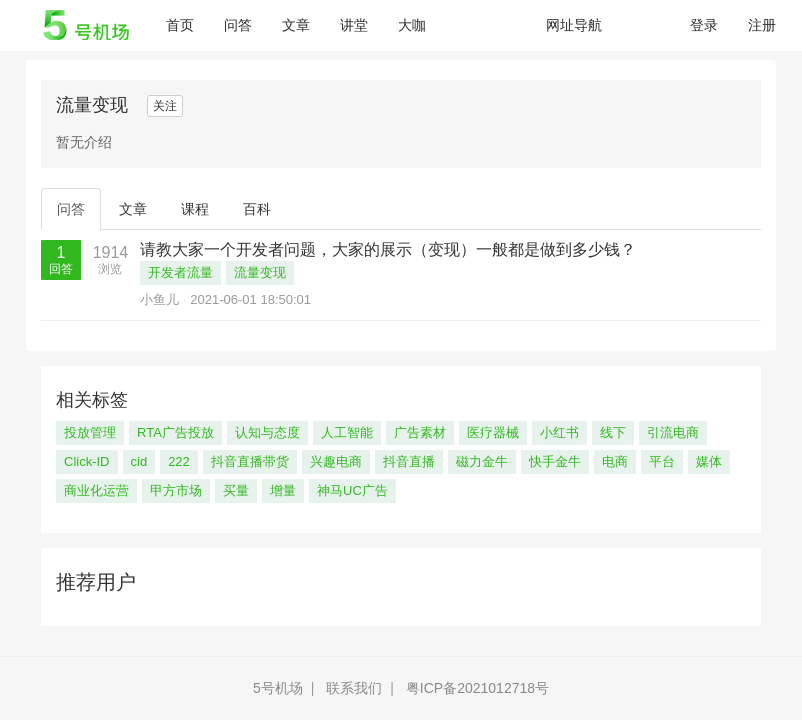 The width and height of the screenshot is (802, 720). Describe the element at coordinates (388, 249) in the screenshot. I see `请教大家一个开发者问题，大家的展示（变现）一般都是做到多少钱？` at that location.